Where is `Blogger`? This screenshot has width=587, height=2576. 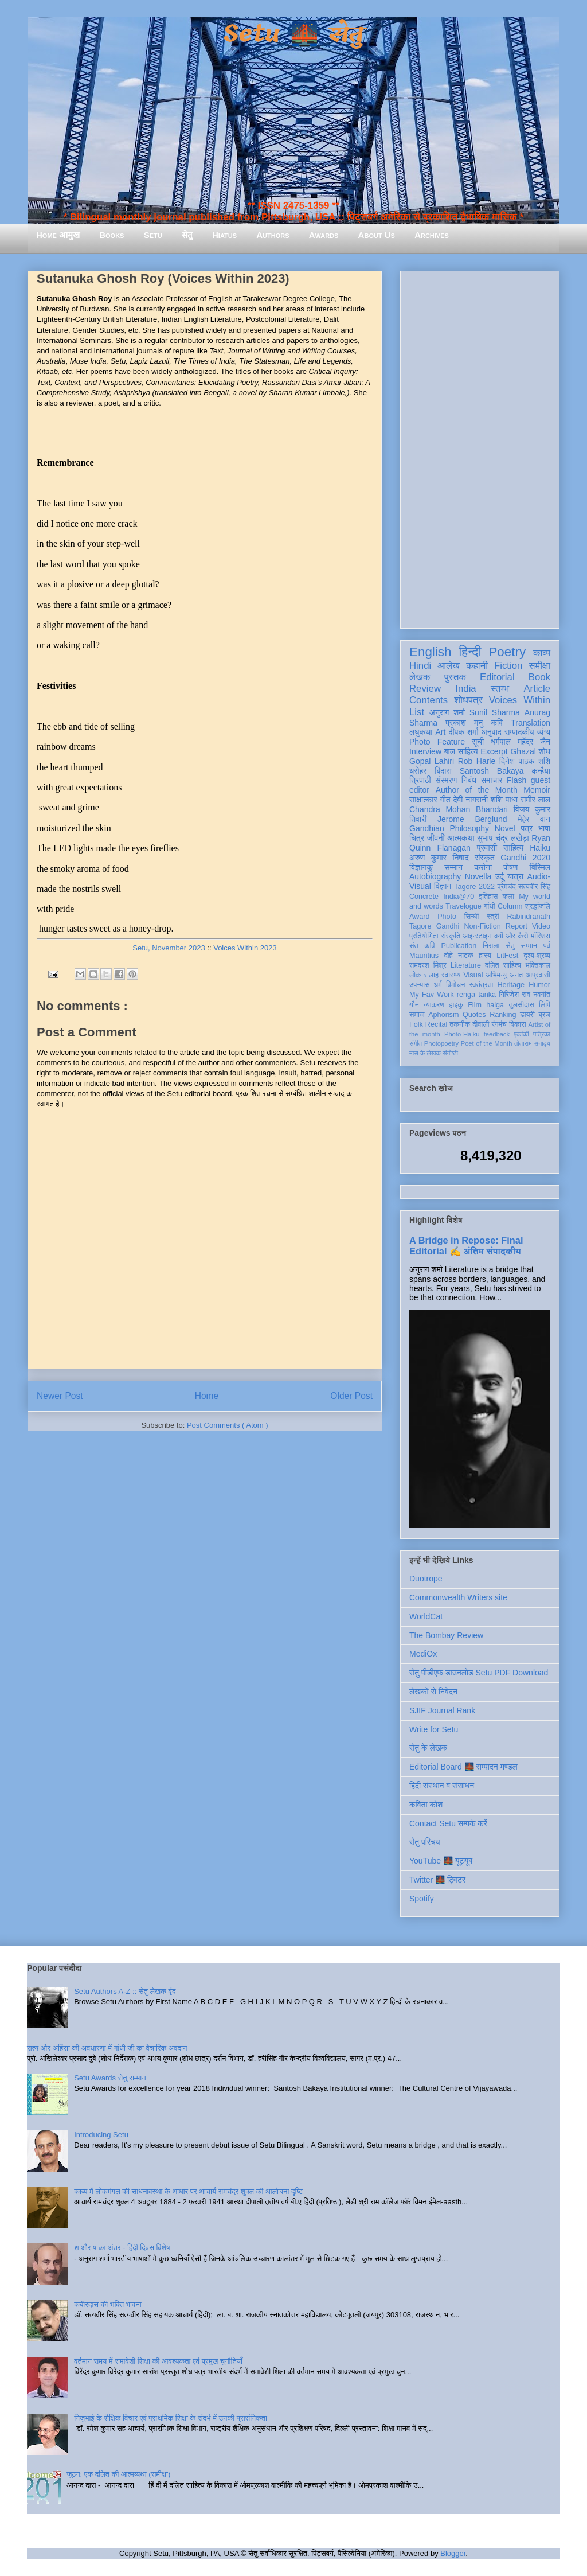 Blogger is located at coordinates (452, 2553).